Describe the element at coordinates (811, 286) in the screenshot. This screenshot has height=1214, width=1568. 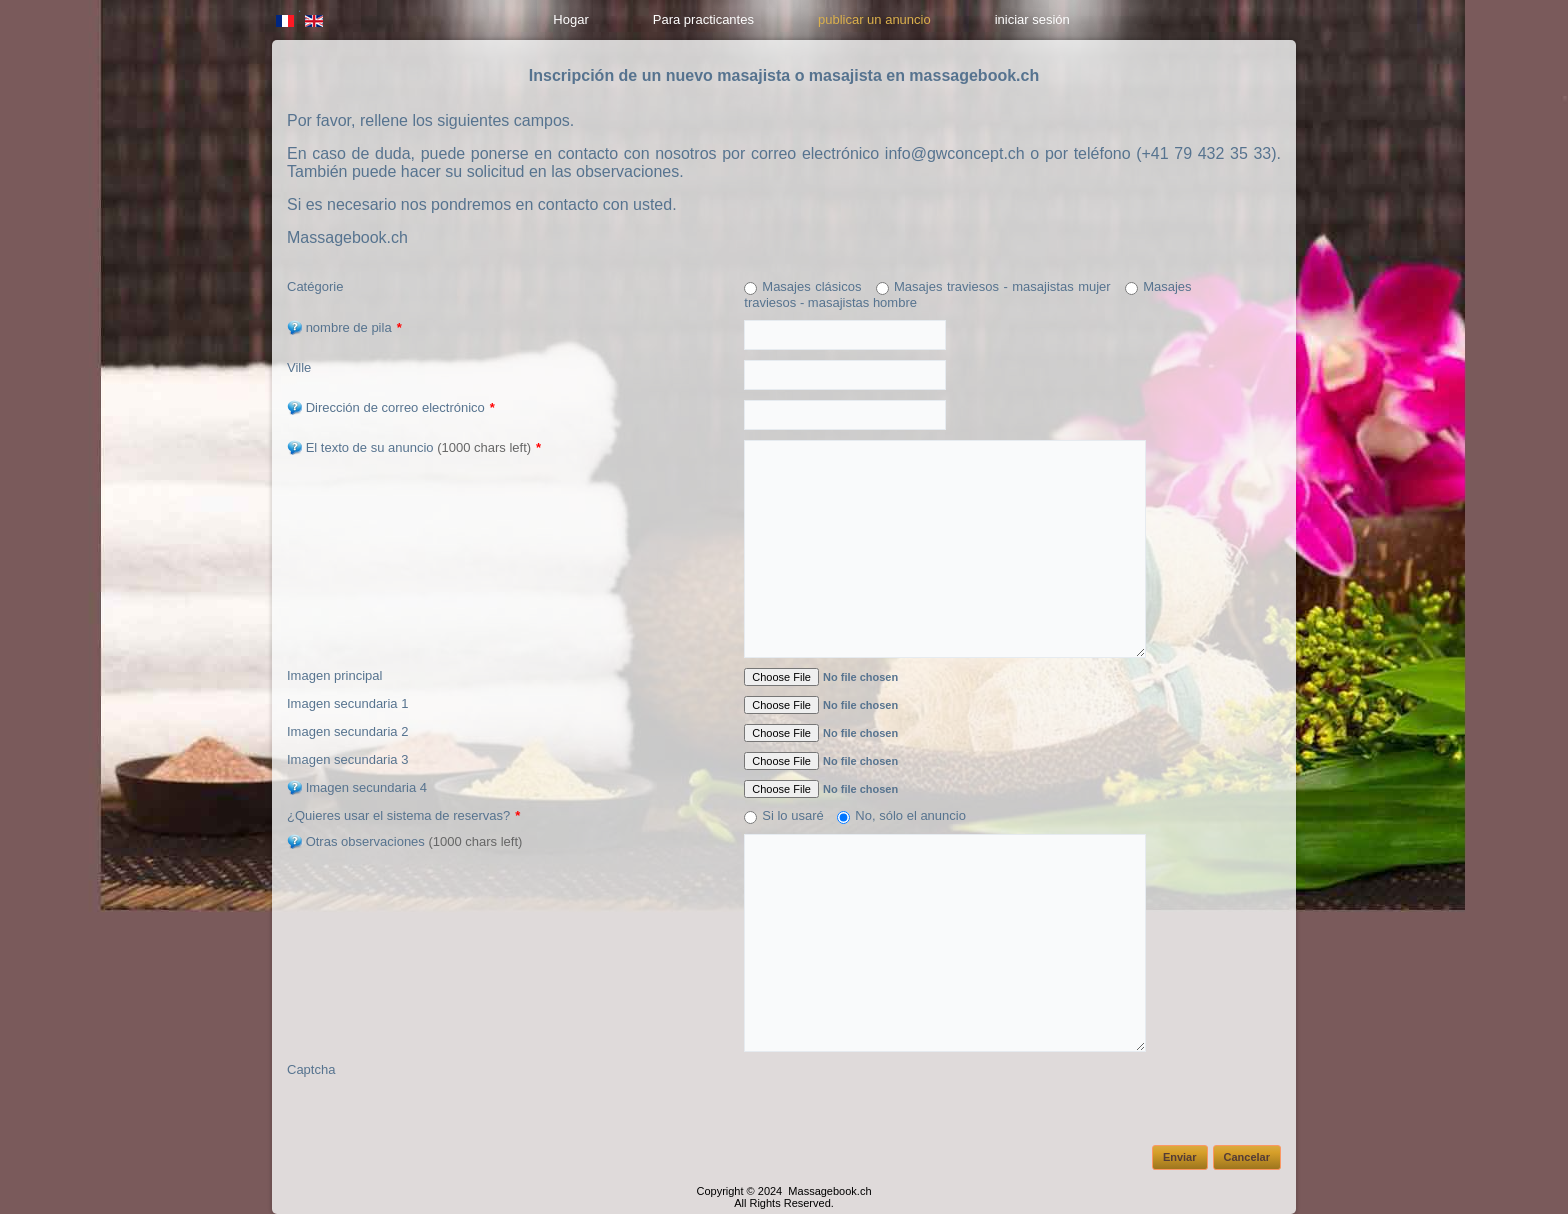
I see `Masajes clásicos` at that location.